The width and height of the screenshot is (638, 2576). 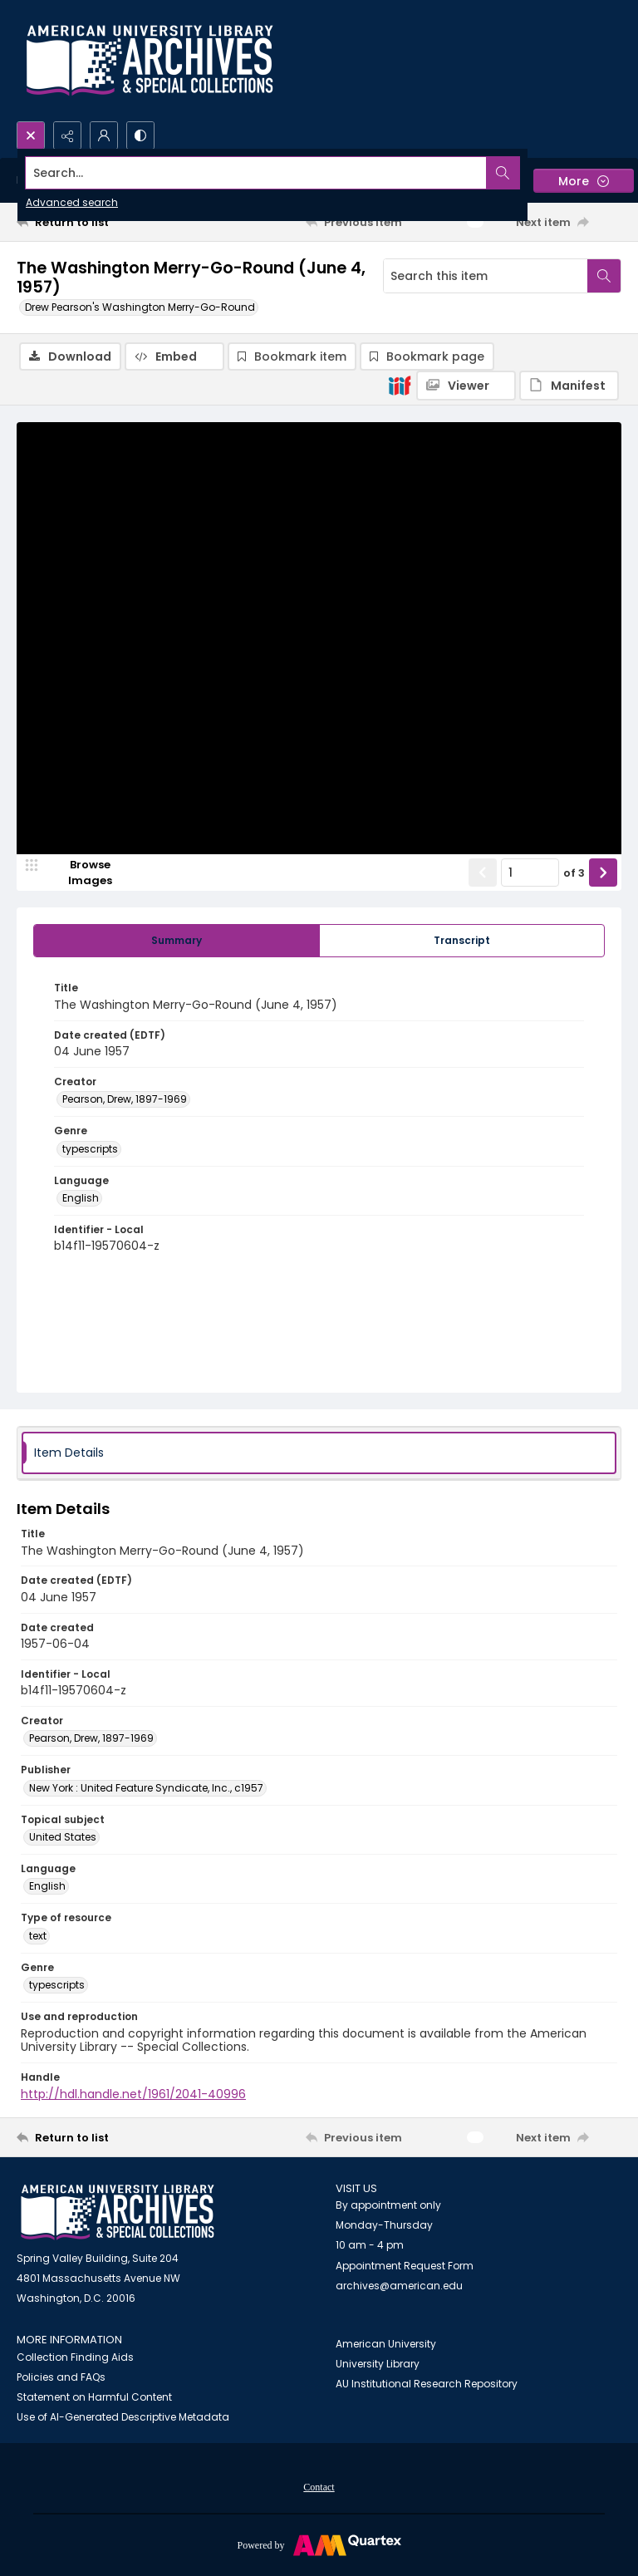 What do you see at coordinates (399, 2286) in the screenshot?
I see `archives@american.edu` at bounding box center [399, 2286].